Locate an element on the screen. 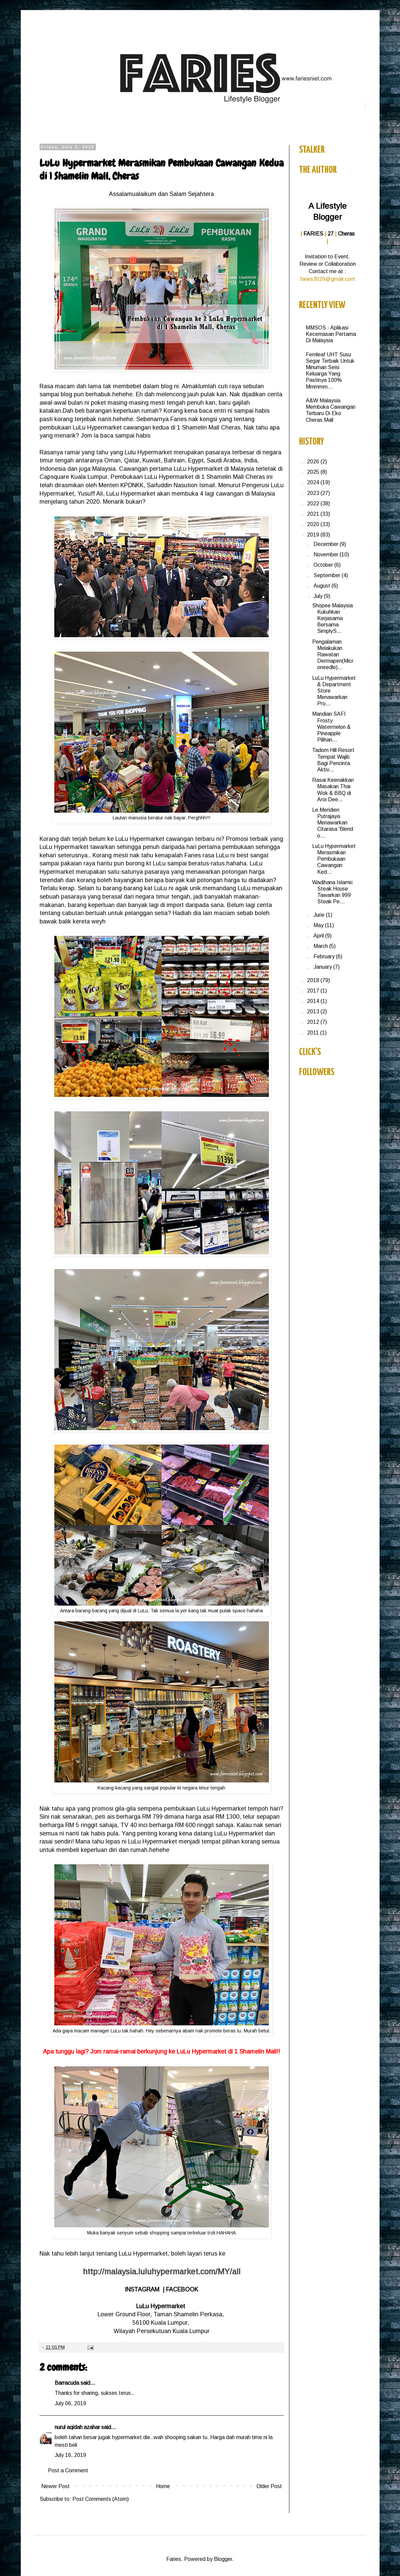 The image size is (400, 2576). 2021 is located at coordinates (314, 514).